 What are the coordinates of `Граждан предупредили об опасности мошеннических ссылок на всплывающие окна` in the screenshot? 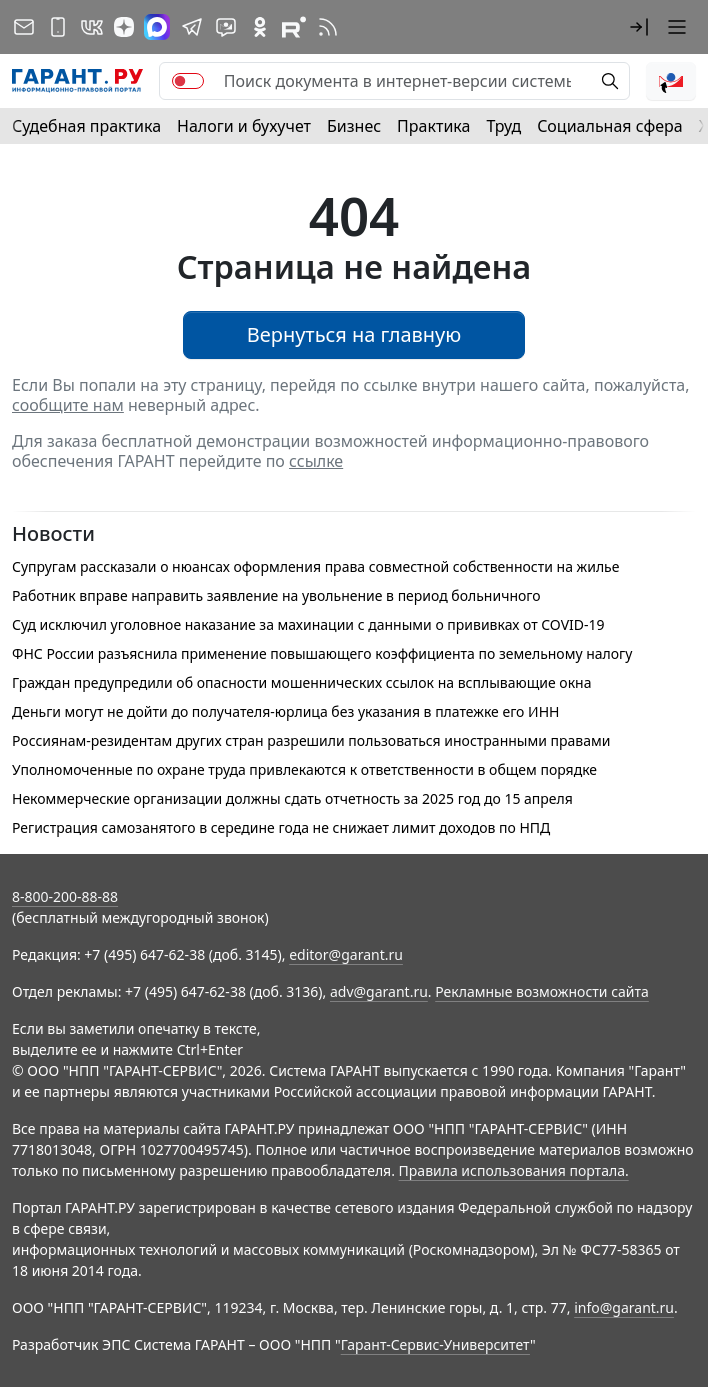 It's located at (301, 682).